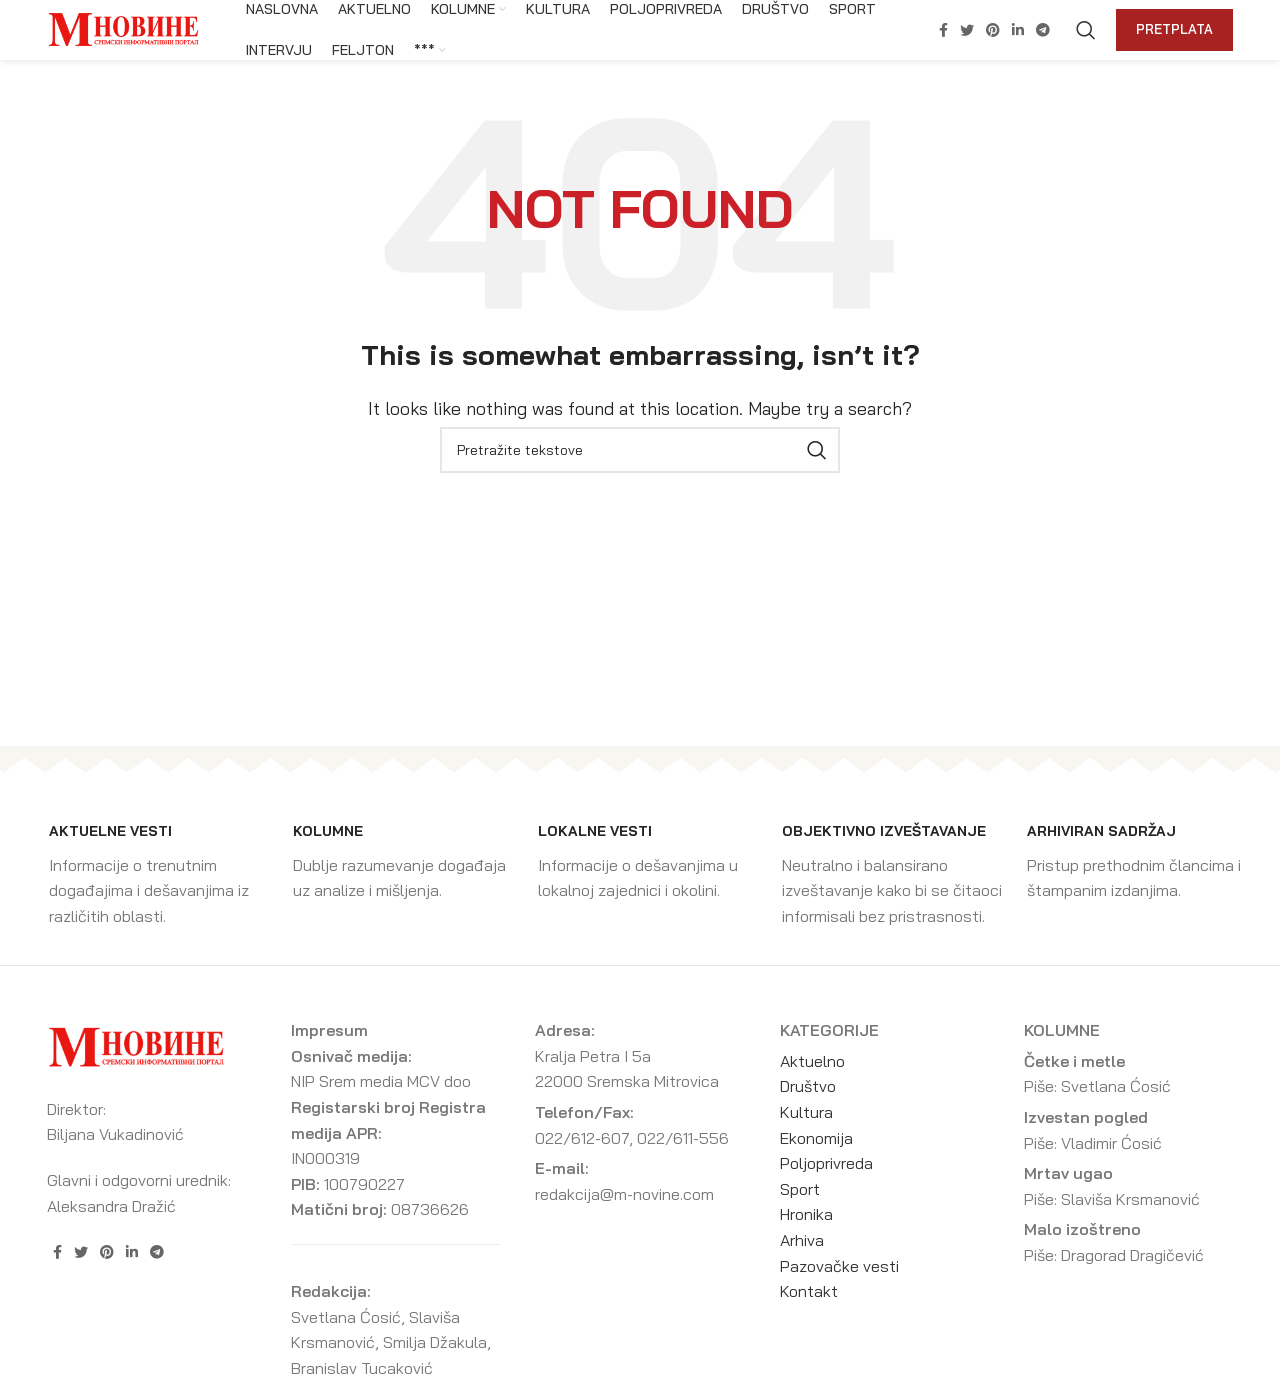 The width and height of the screenshot is (1280, 1383). What do you see at coordinates (806, 1112) in the screenshot?
I see `Kultura` at bounding box center [806, 1112].